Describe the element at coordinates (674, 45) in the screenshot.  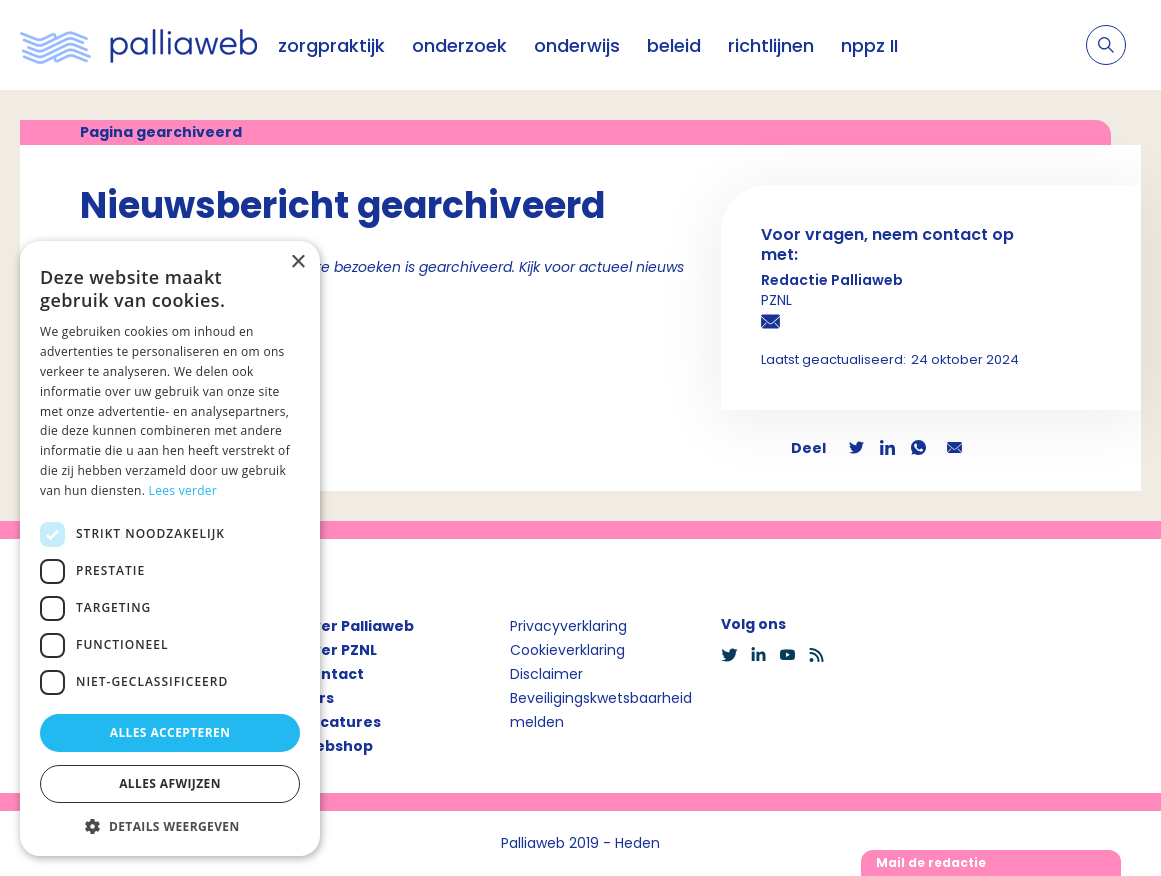
I see `beleid` at that location.